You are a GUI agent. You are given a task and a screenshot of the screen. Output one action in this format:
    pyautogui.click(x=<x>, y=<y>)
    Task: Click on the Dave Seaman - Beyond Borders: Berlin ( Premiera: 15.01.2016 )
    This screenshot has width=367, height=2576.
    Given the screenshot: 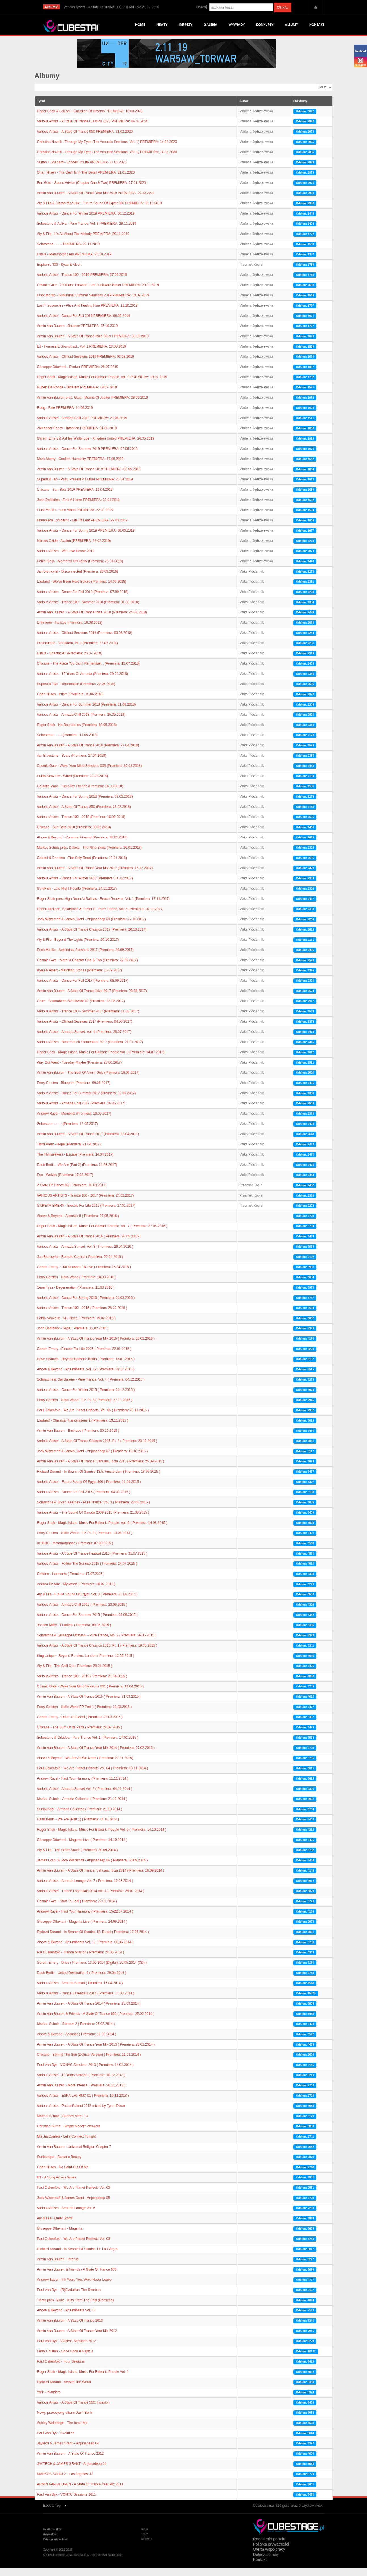 What is the action you would take?
    pyautogui.click(x=86, y=1367)
    